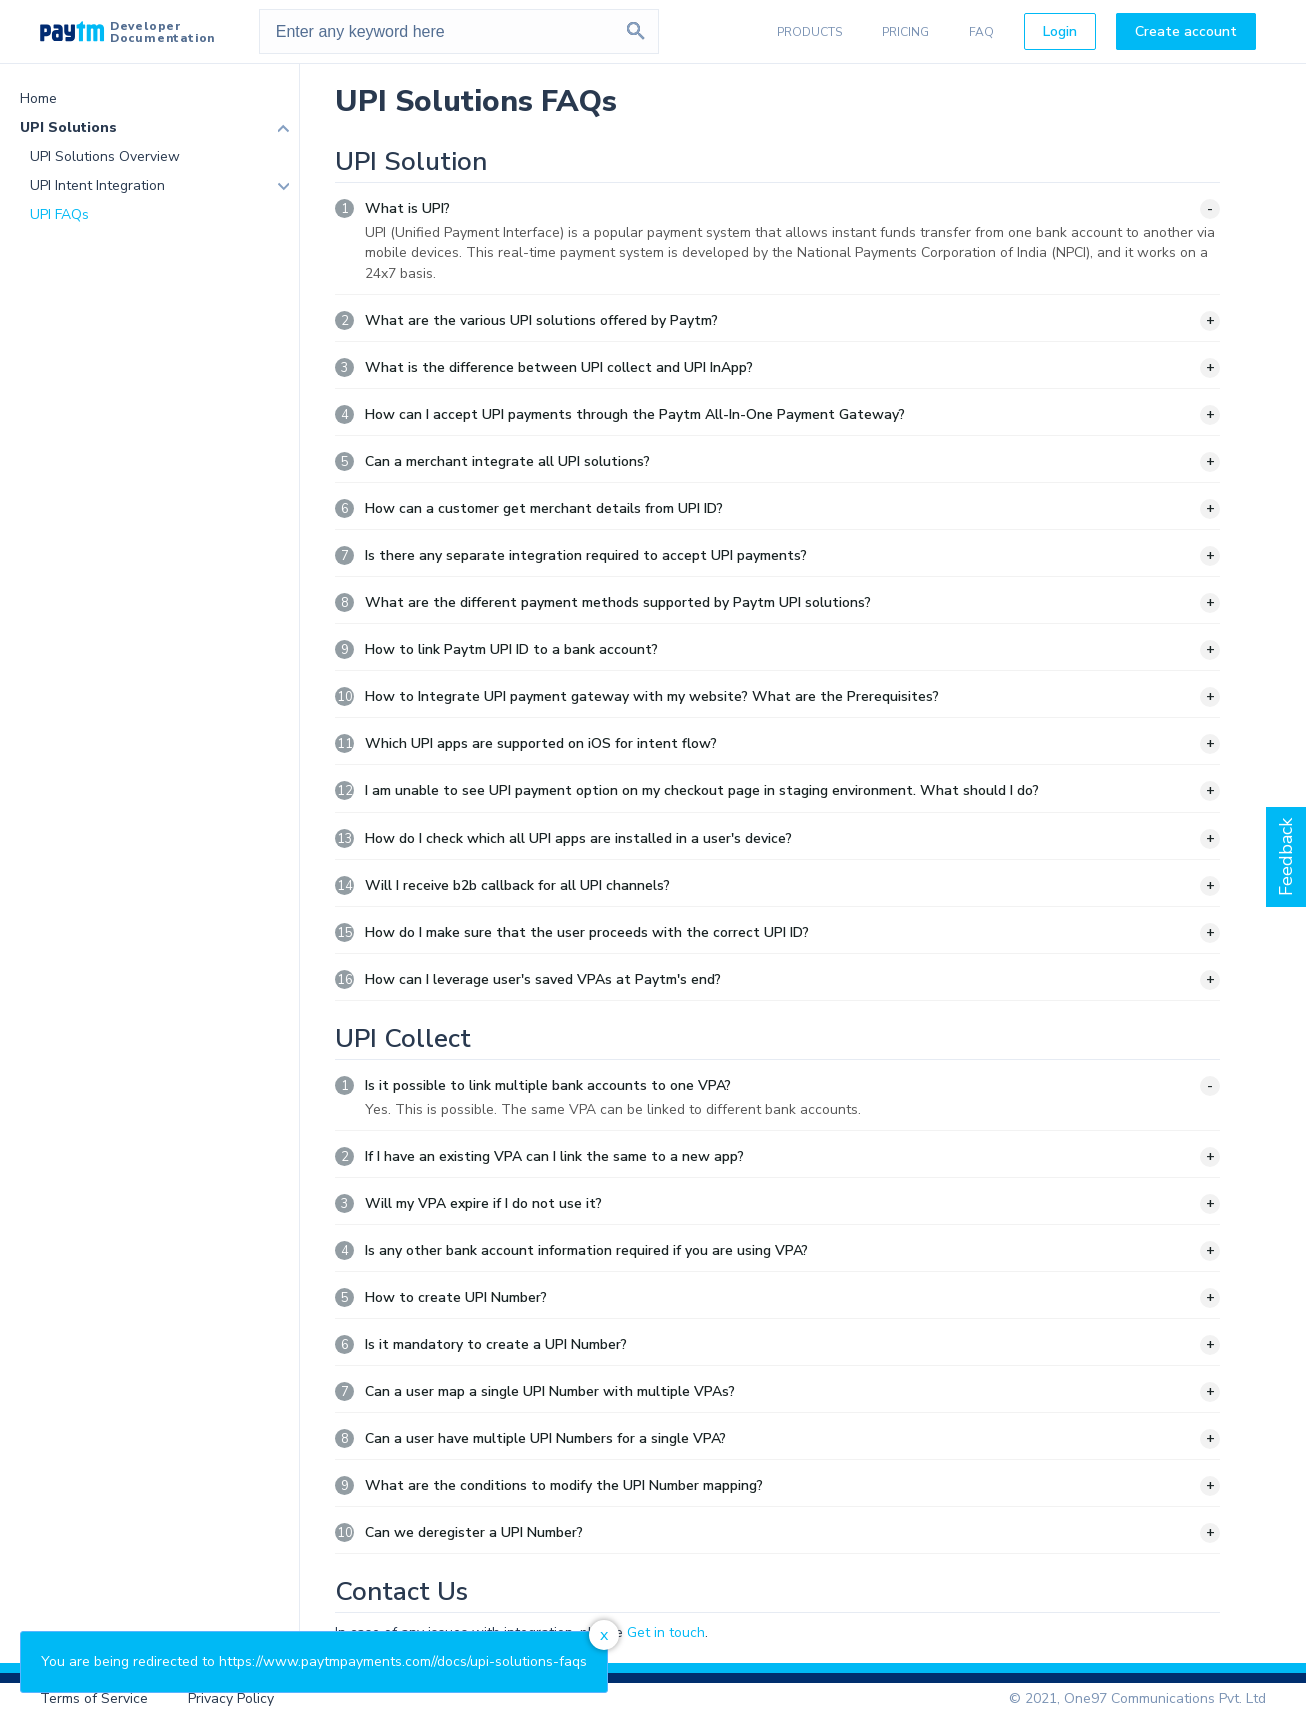 This screenshot has height=1713, width=1306. What do you see at coordinates (94, 1698) in the screenshot?
I see `Terms of Service` at bounding box center [94, 1698].